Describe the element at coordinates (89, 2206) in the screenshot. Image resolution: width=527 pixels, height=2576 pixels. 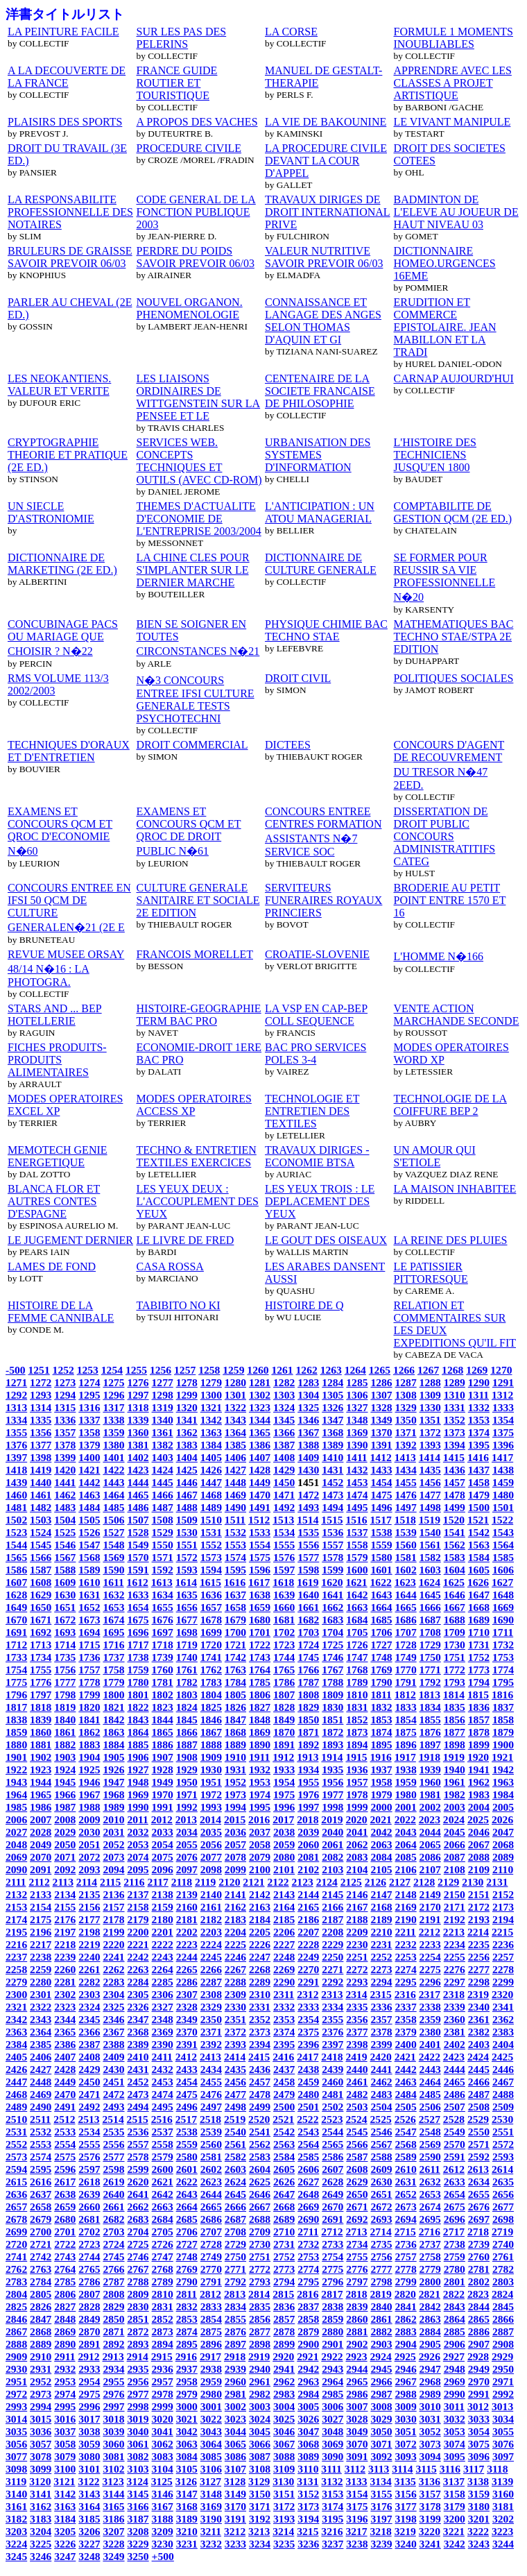
I see `2660` at that location.